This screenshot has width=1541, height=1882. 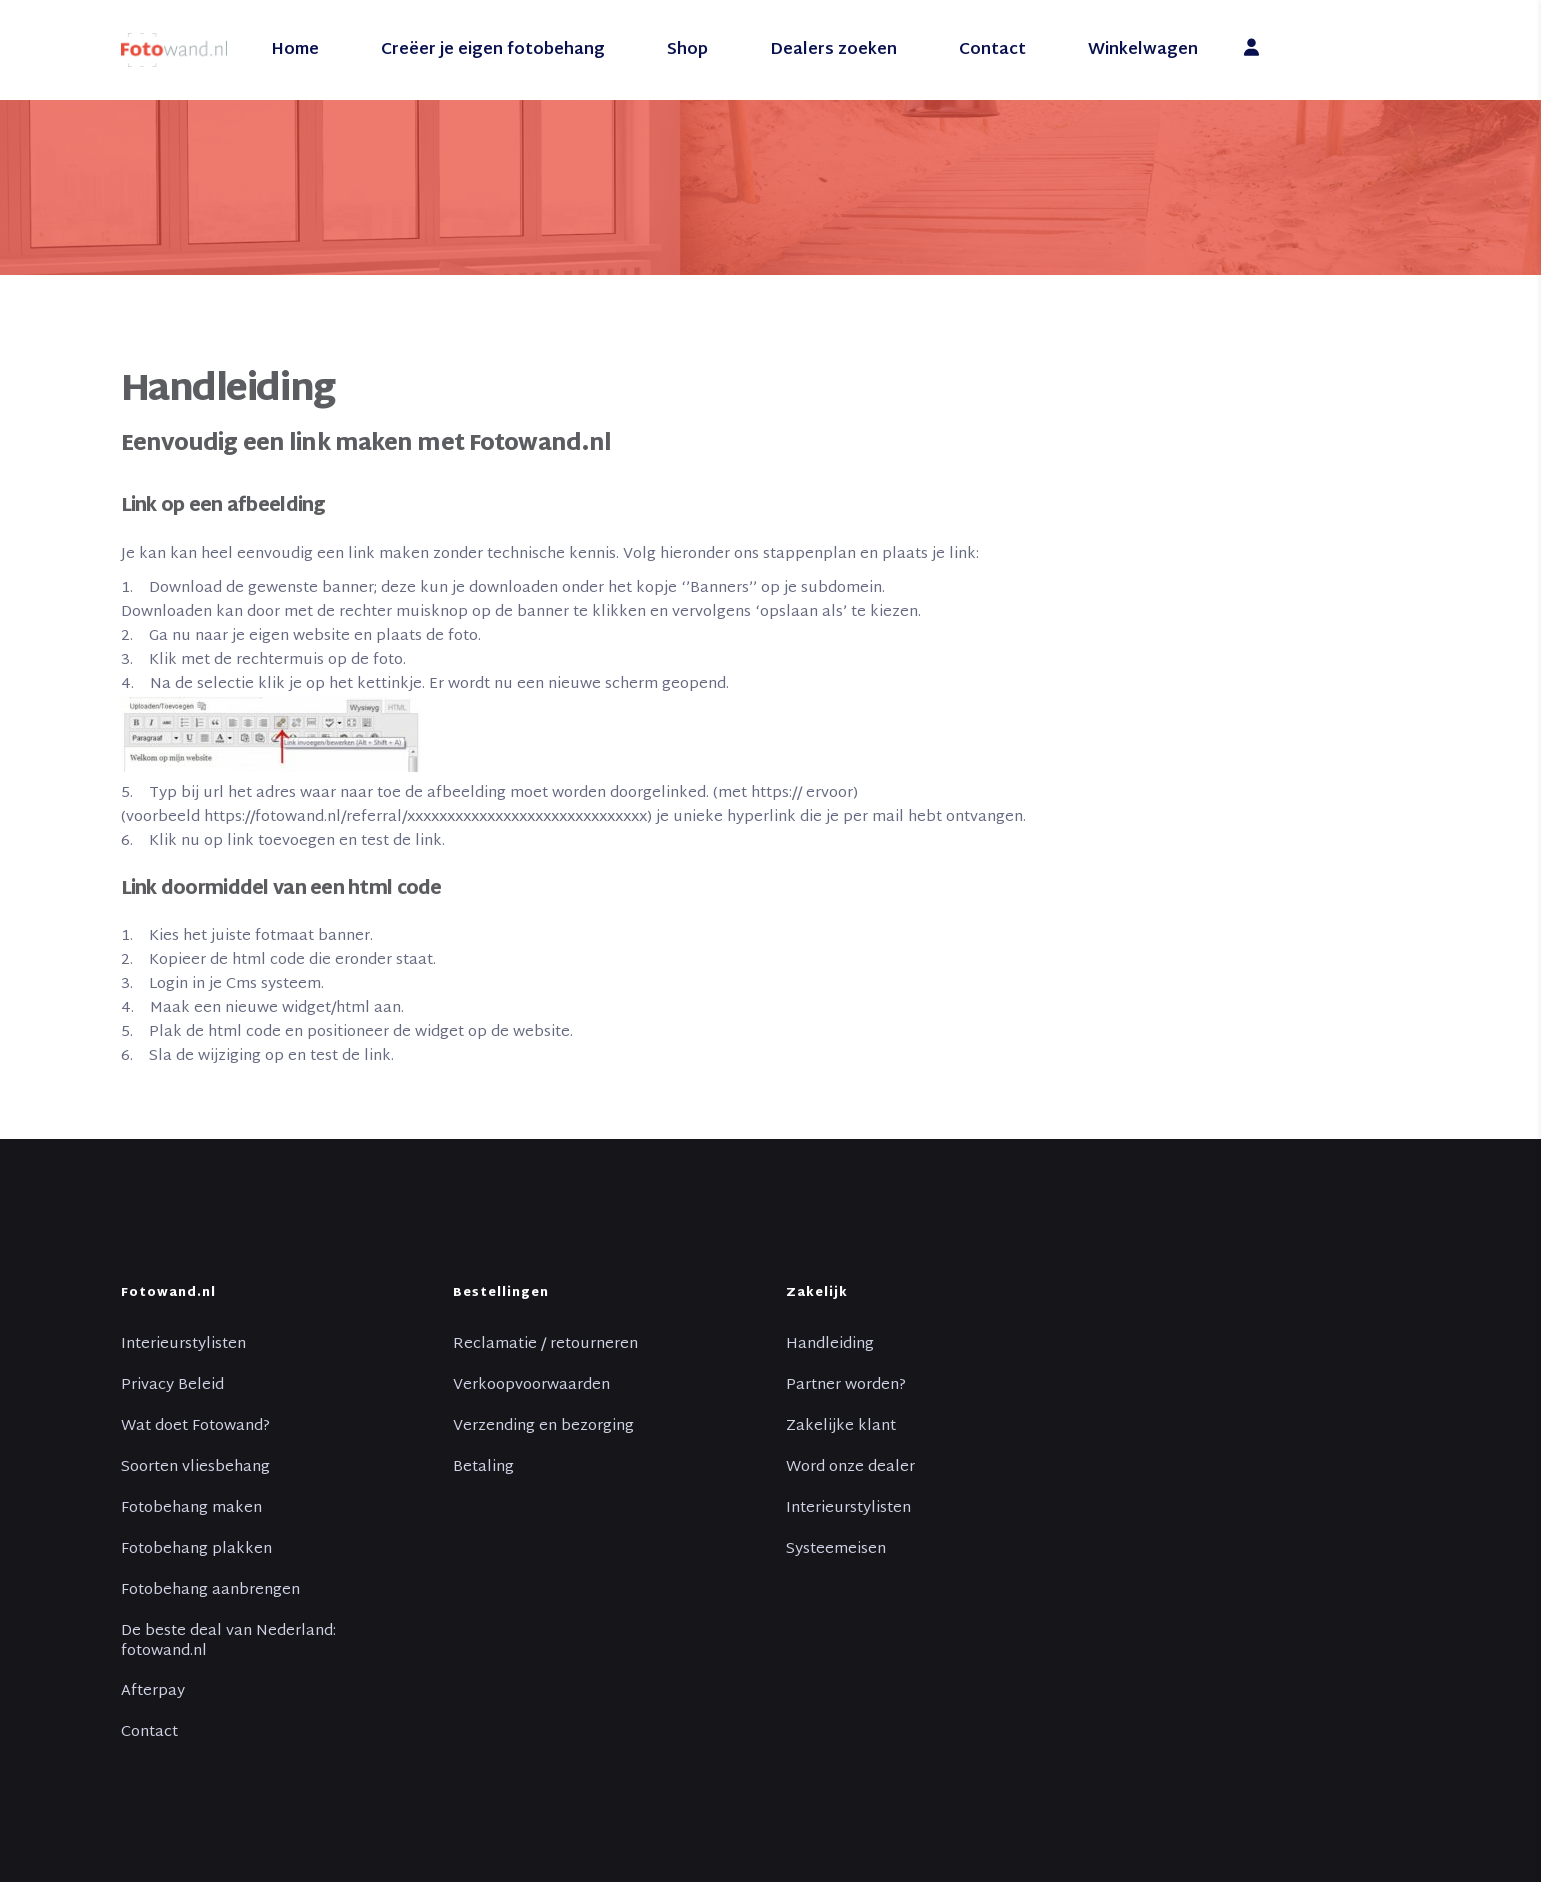 I want to click on Interieurstylisten, so click(x=183, y=1345).